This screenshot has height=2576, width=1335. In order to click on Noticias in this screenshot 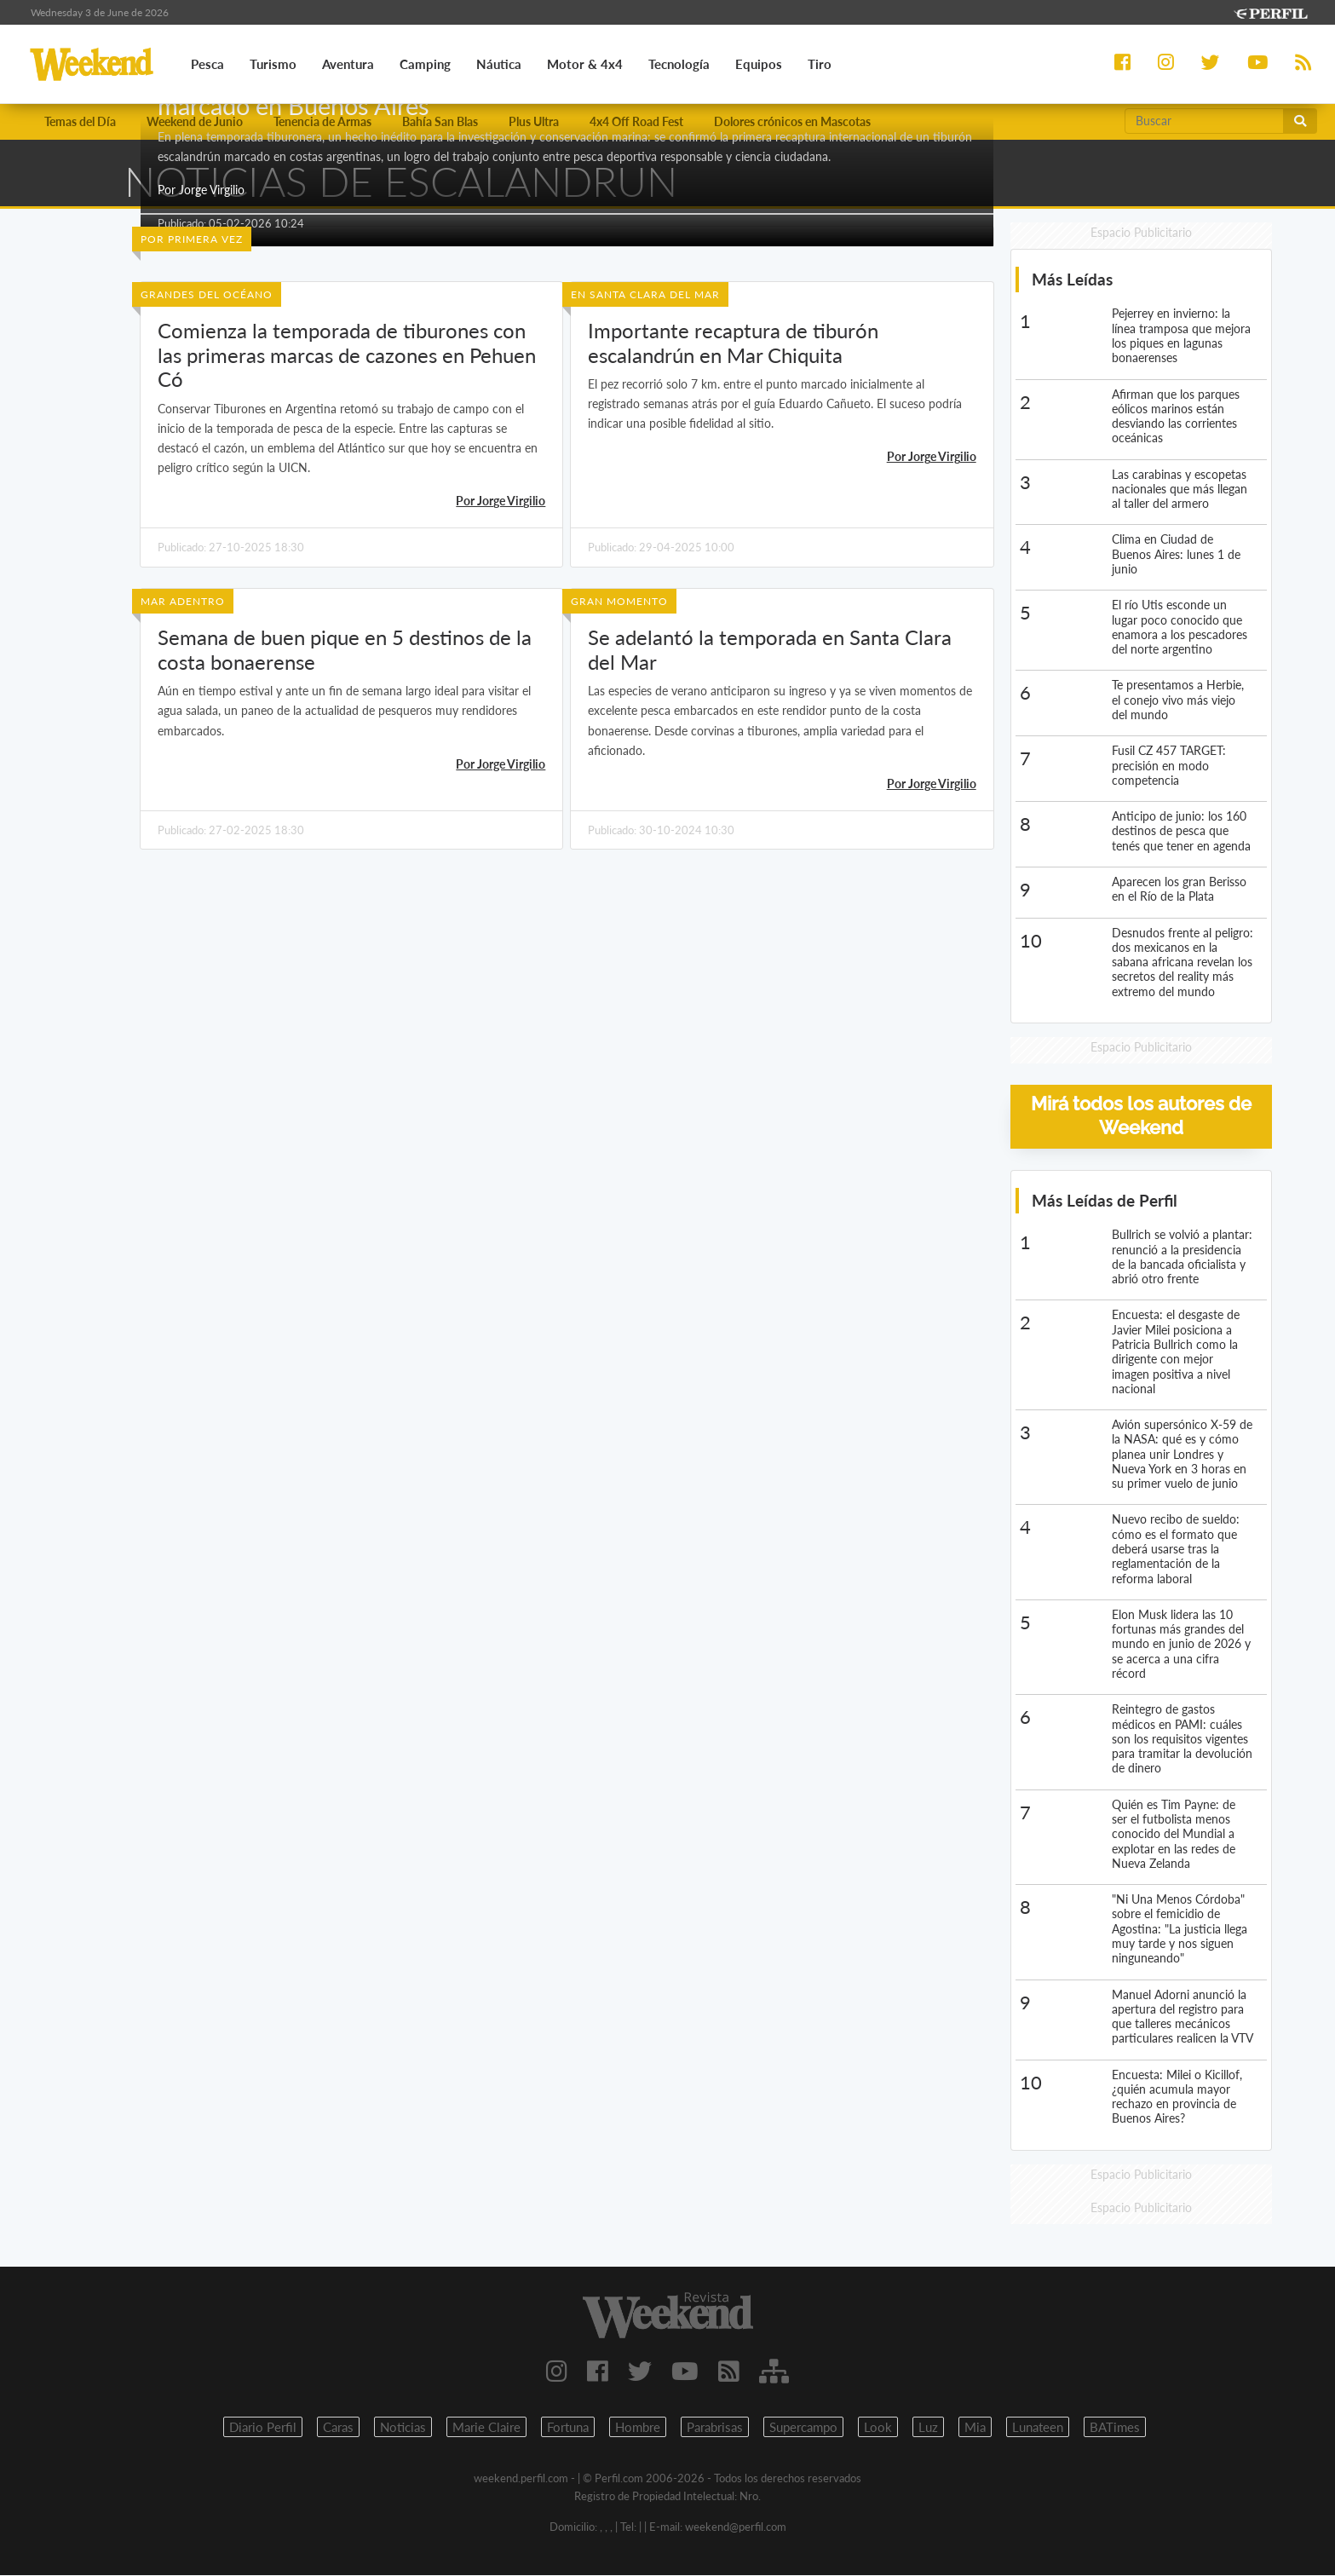, I will do `click(403, 2427)`.